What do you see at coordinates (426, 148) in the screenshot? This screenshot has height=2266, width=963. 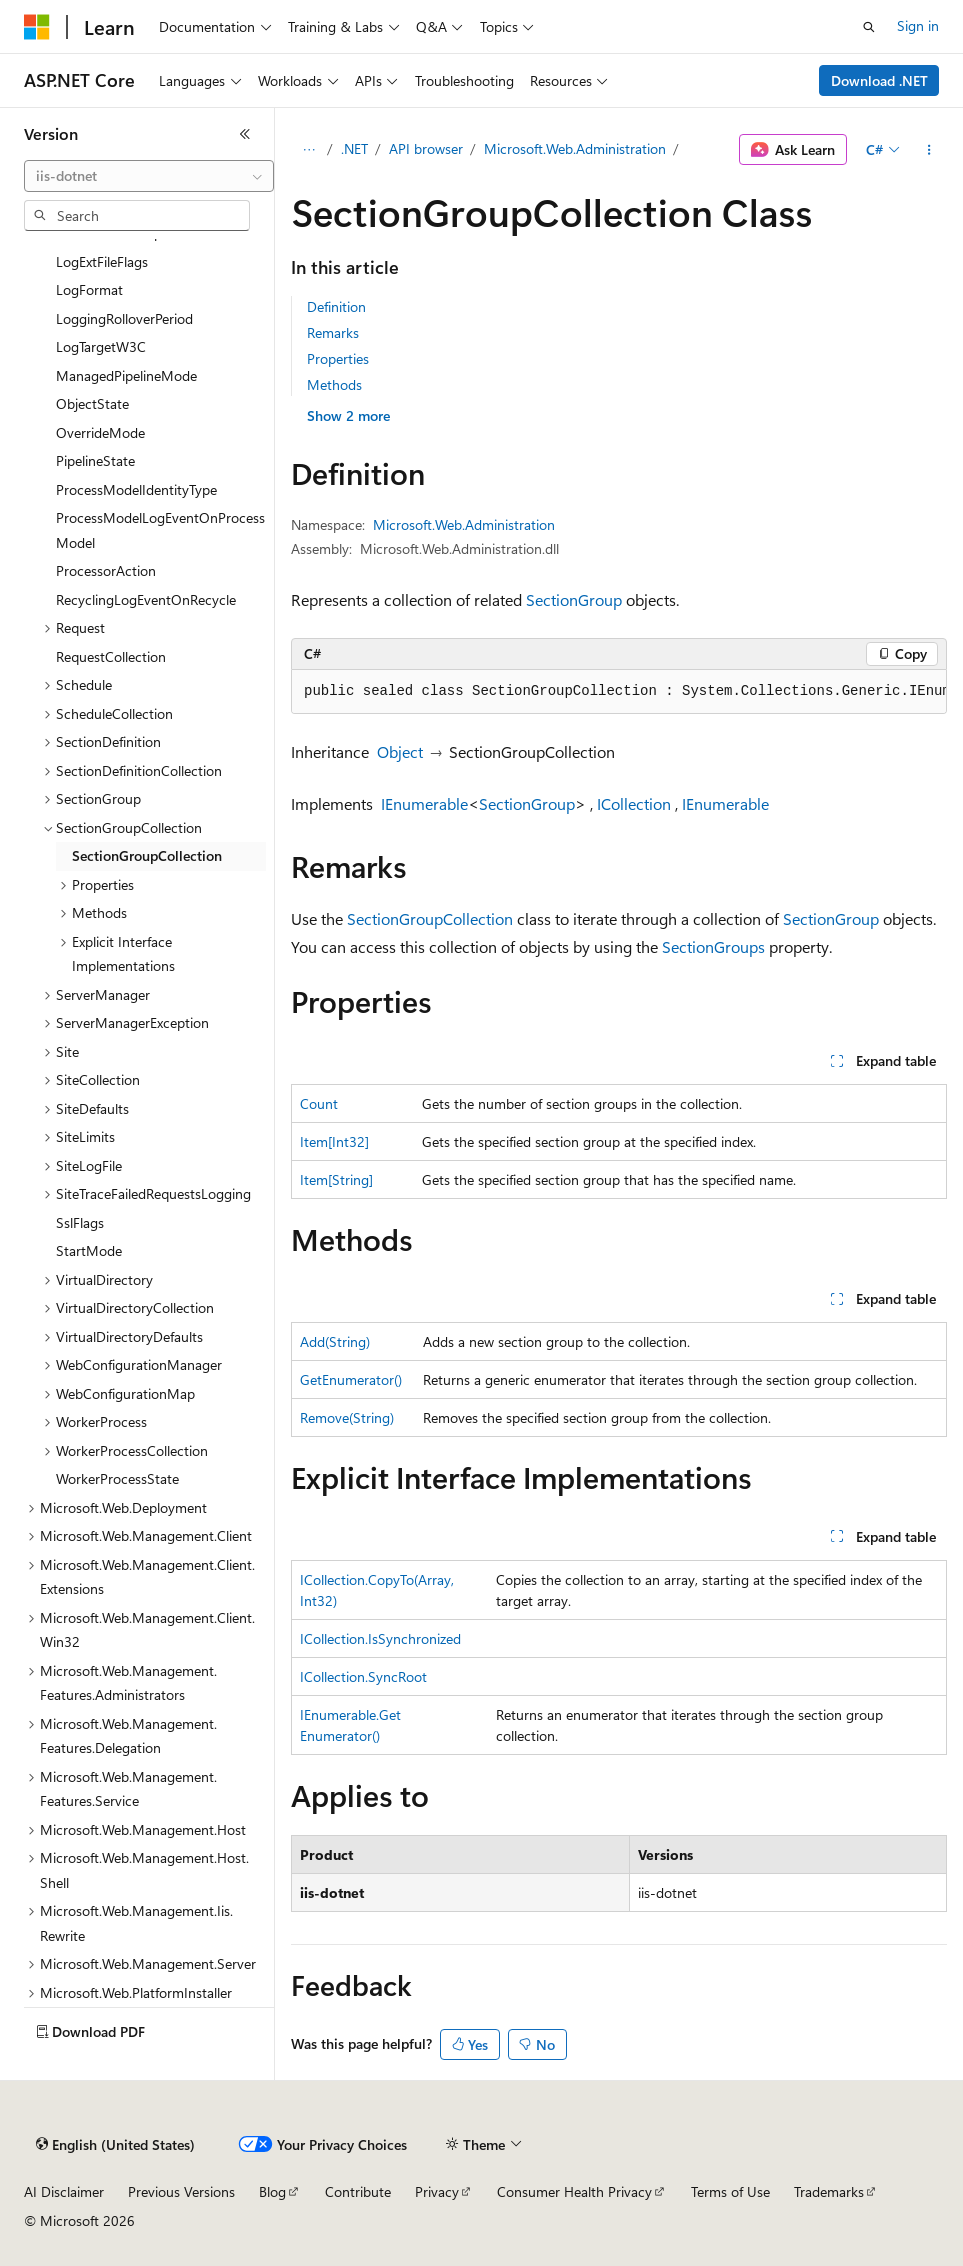 I see `API browser` at bounding box center [426, 148].